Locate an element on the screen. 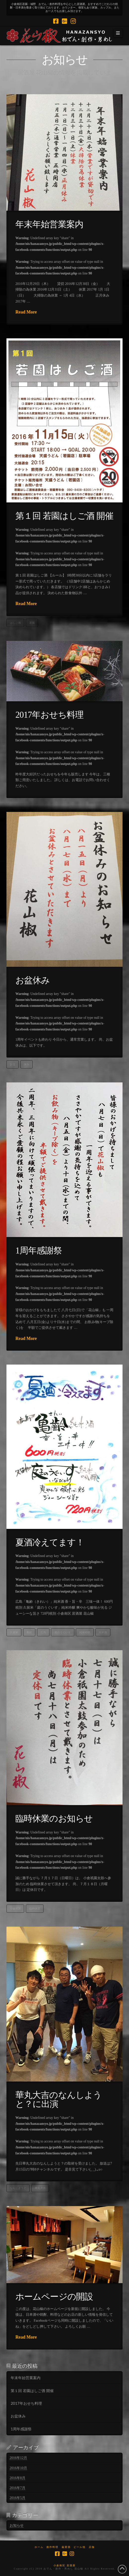 This screenshot has width=129, height=2576. お盆 is located at coordinates (12, 1064).